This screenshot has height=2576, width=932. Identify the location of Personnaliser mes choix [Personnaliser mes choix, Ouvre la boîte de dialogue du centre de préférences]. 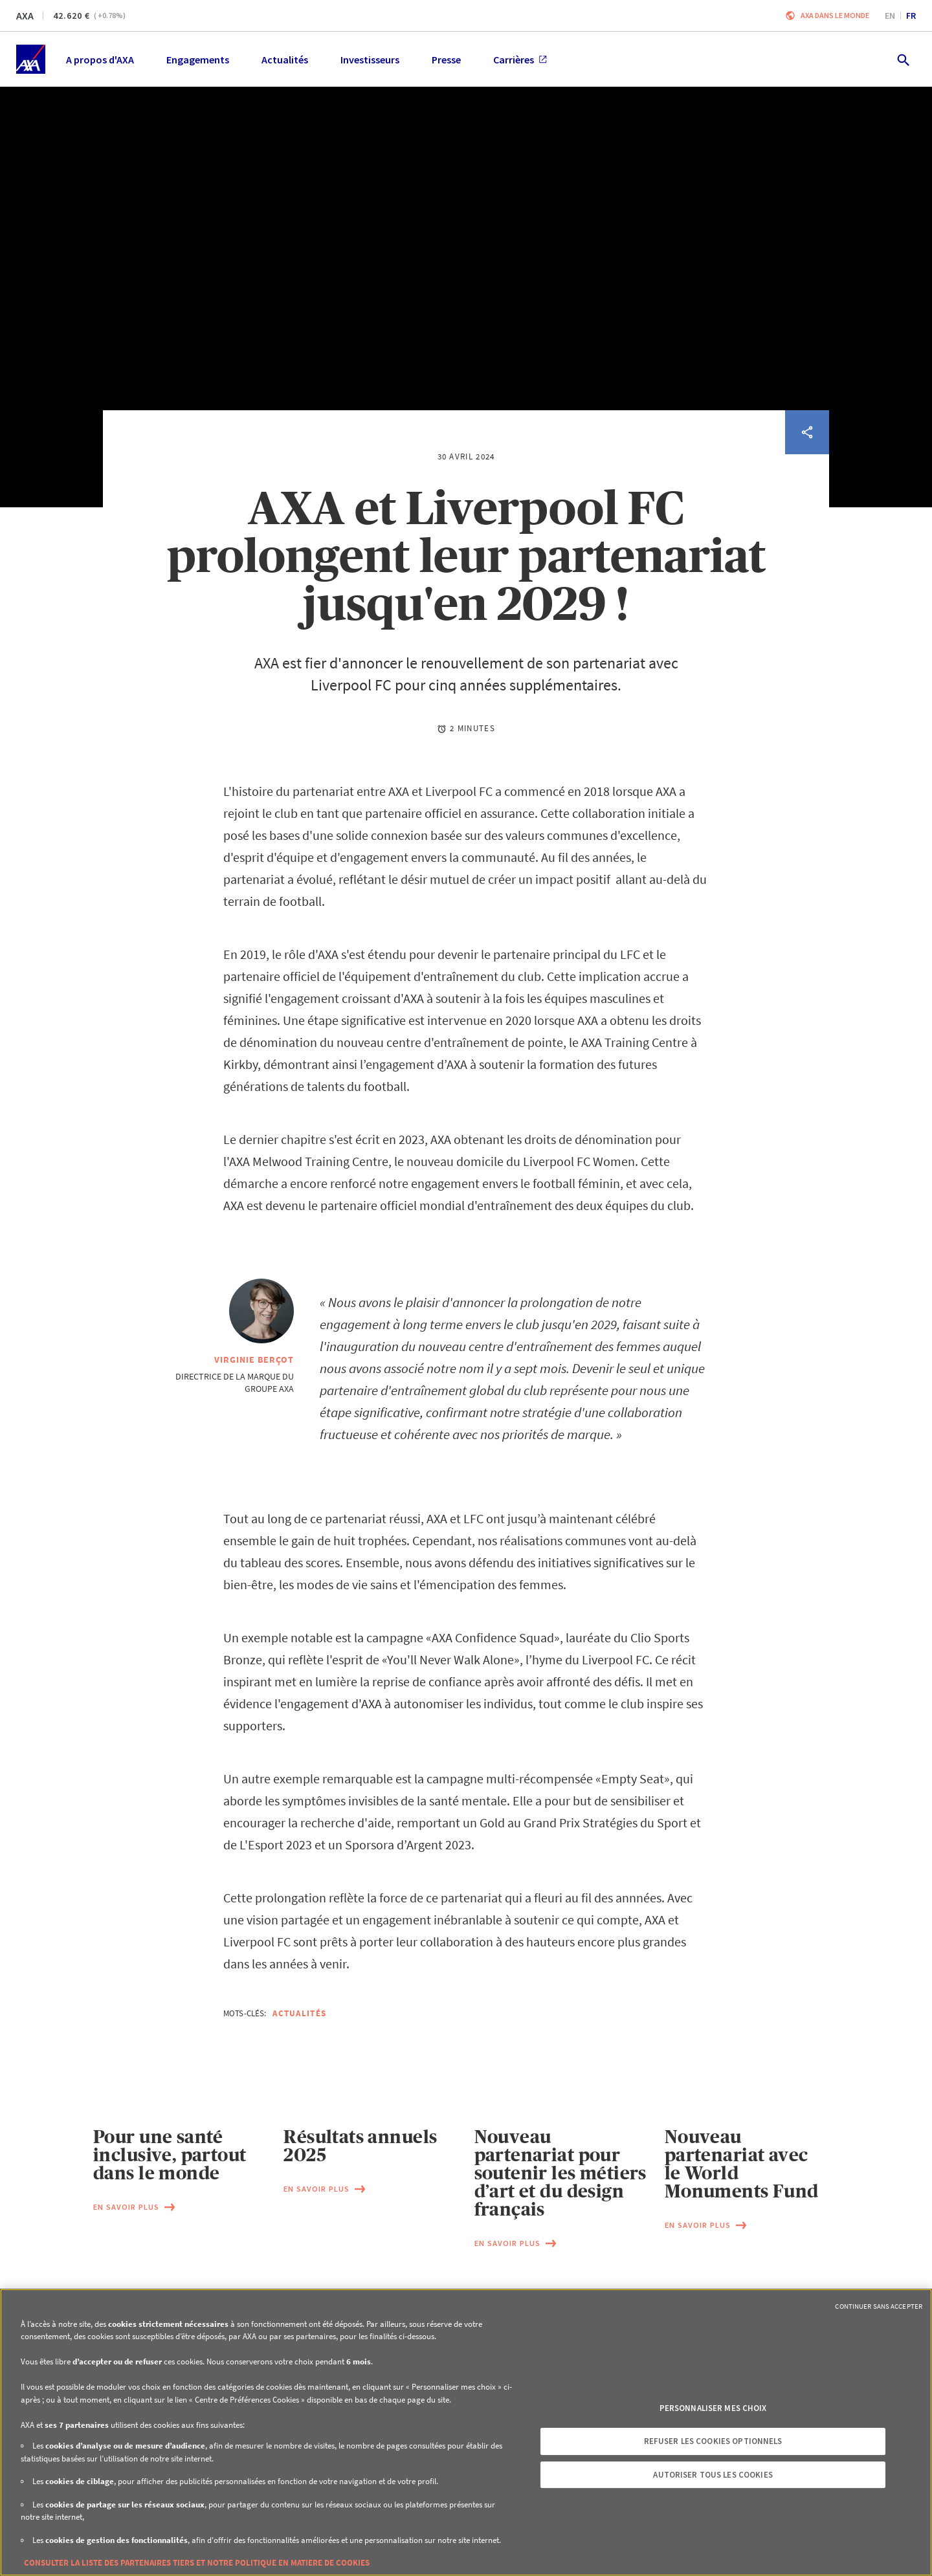
(713, 2408).